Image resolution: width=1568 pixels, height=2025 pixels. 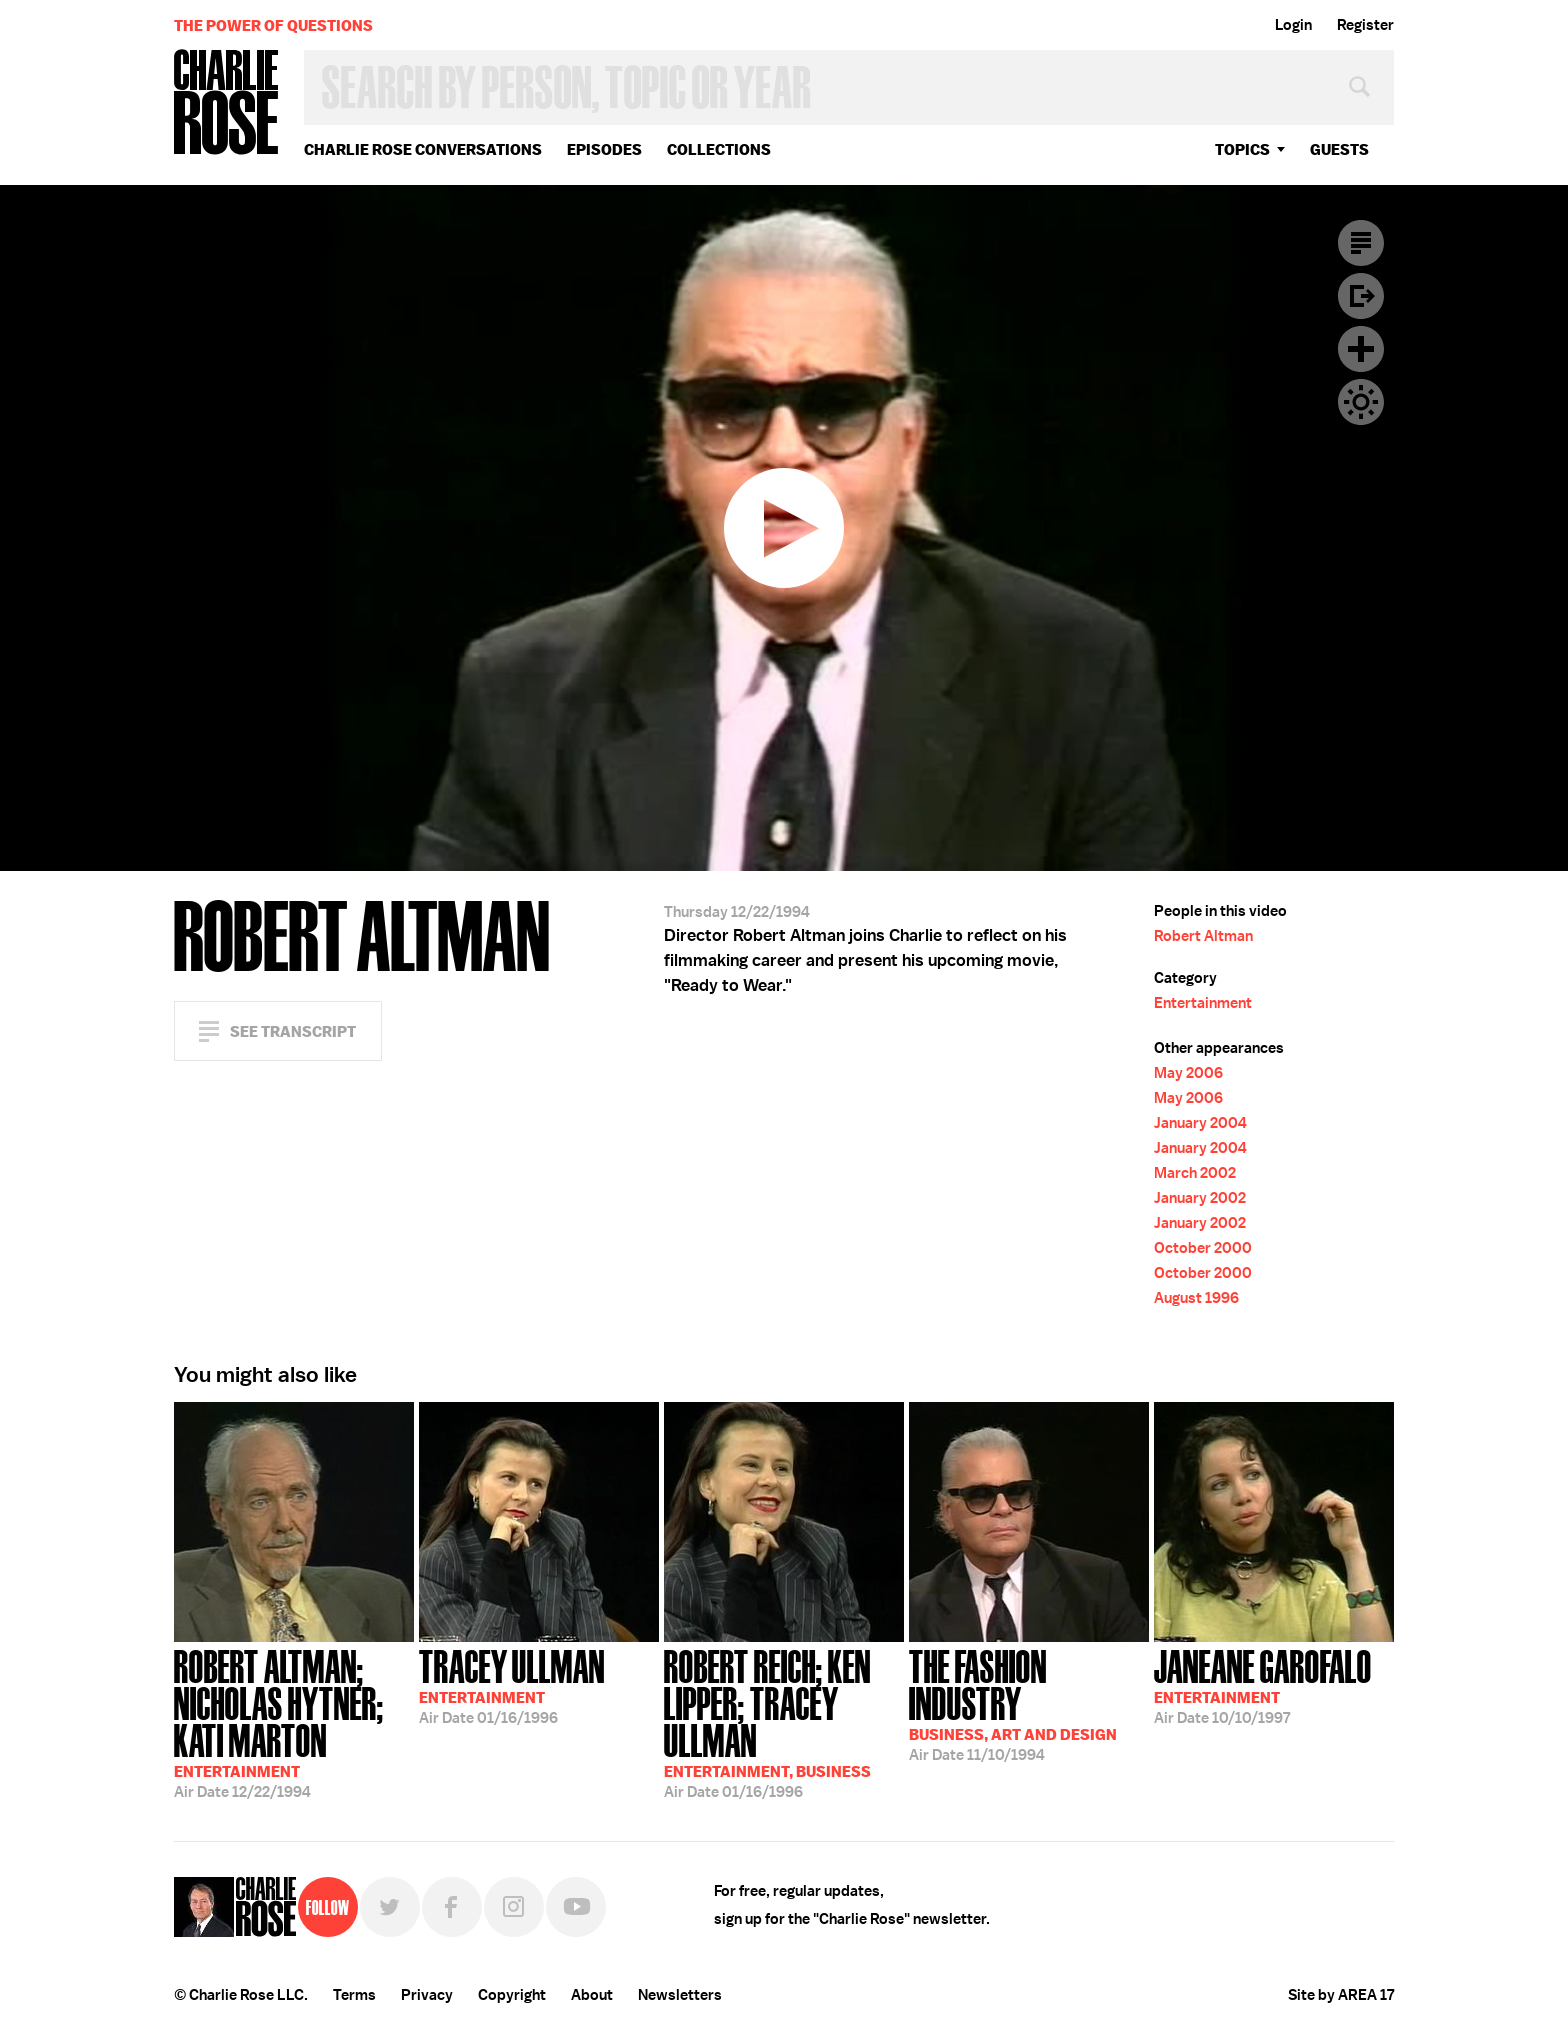 I want to click on January 2002, so click(x=1200, y=1198).